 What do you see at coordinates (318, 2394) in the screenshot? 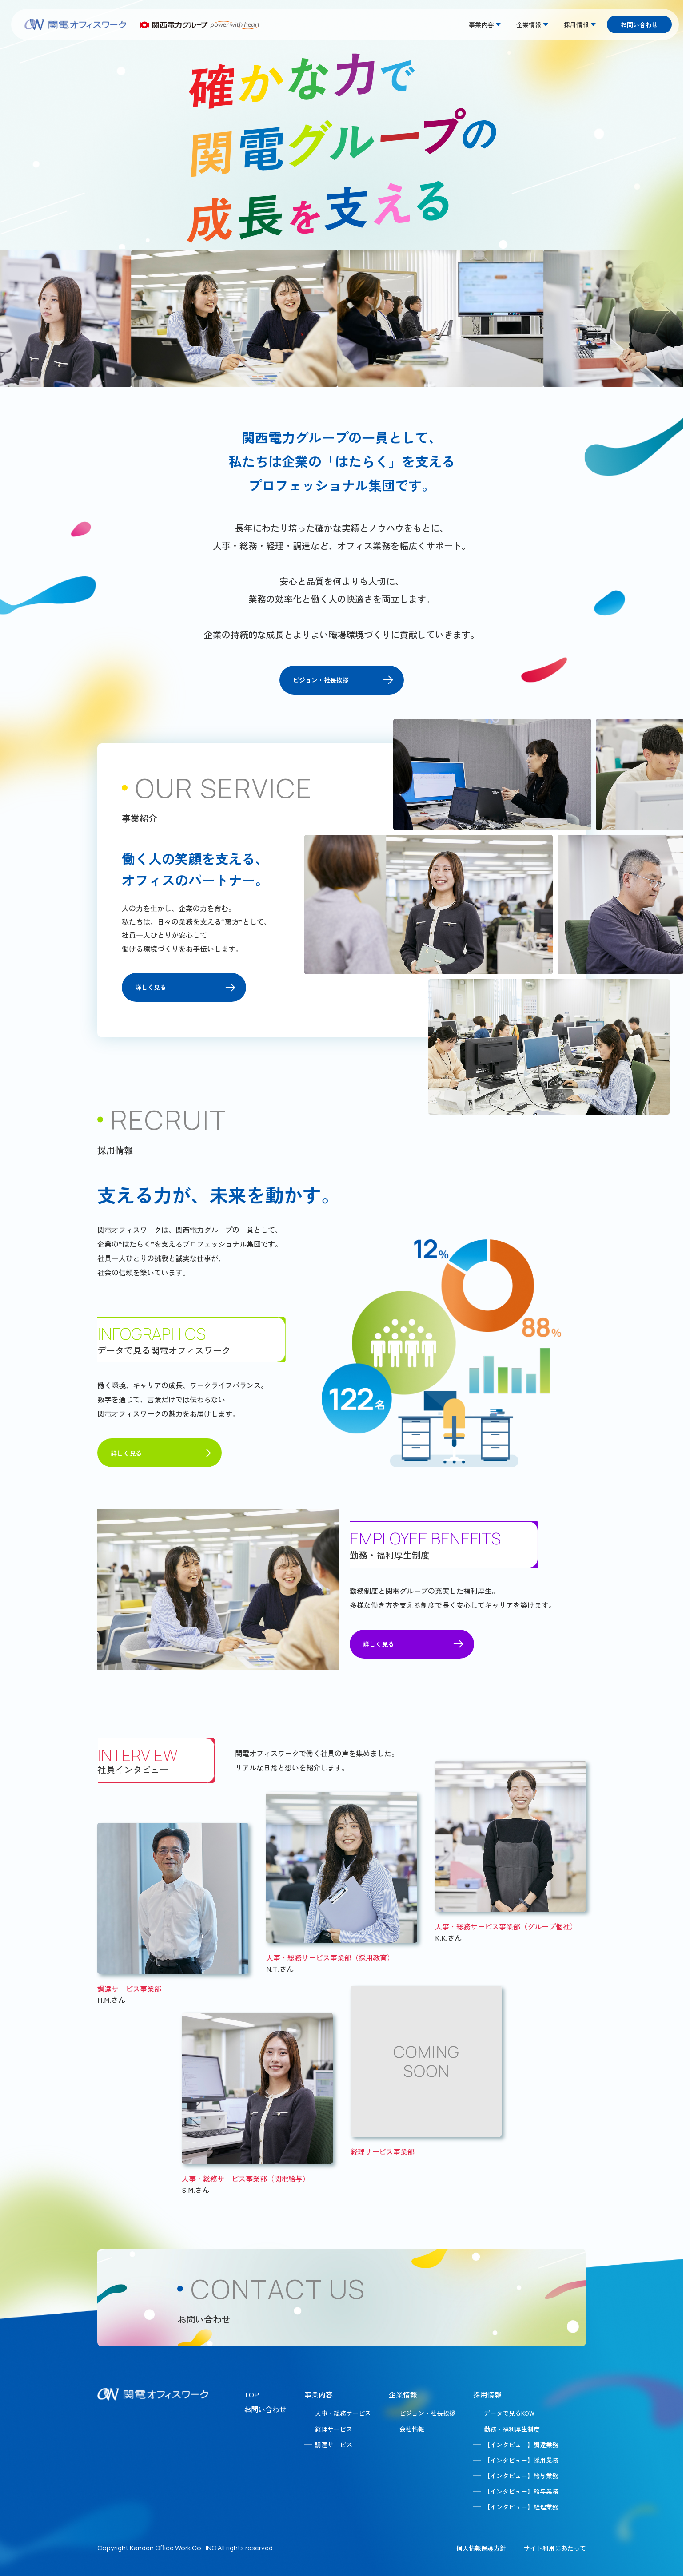
I see `事業内容` at bounding box center [318, 2394].